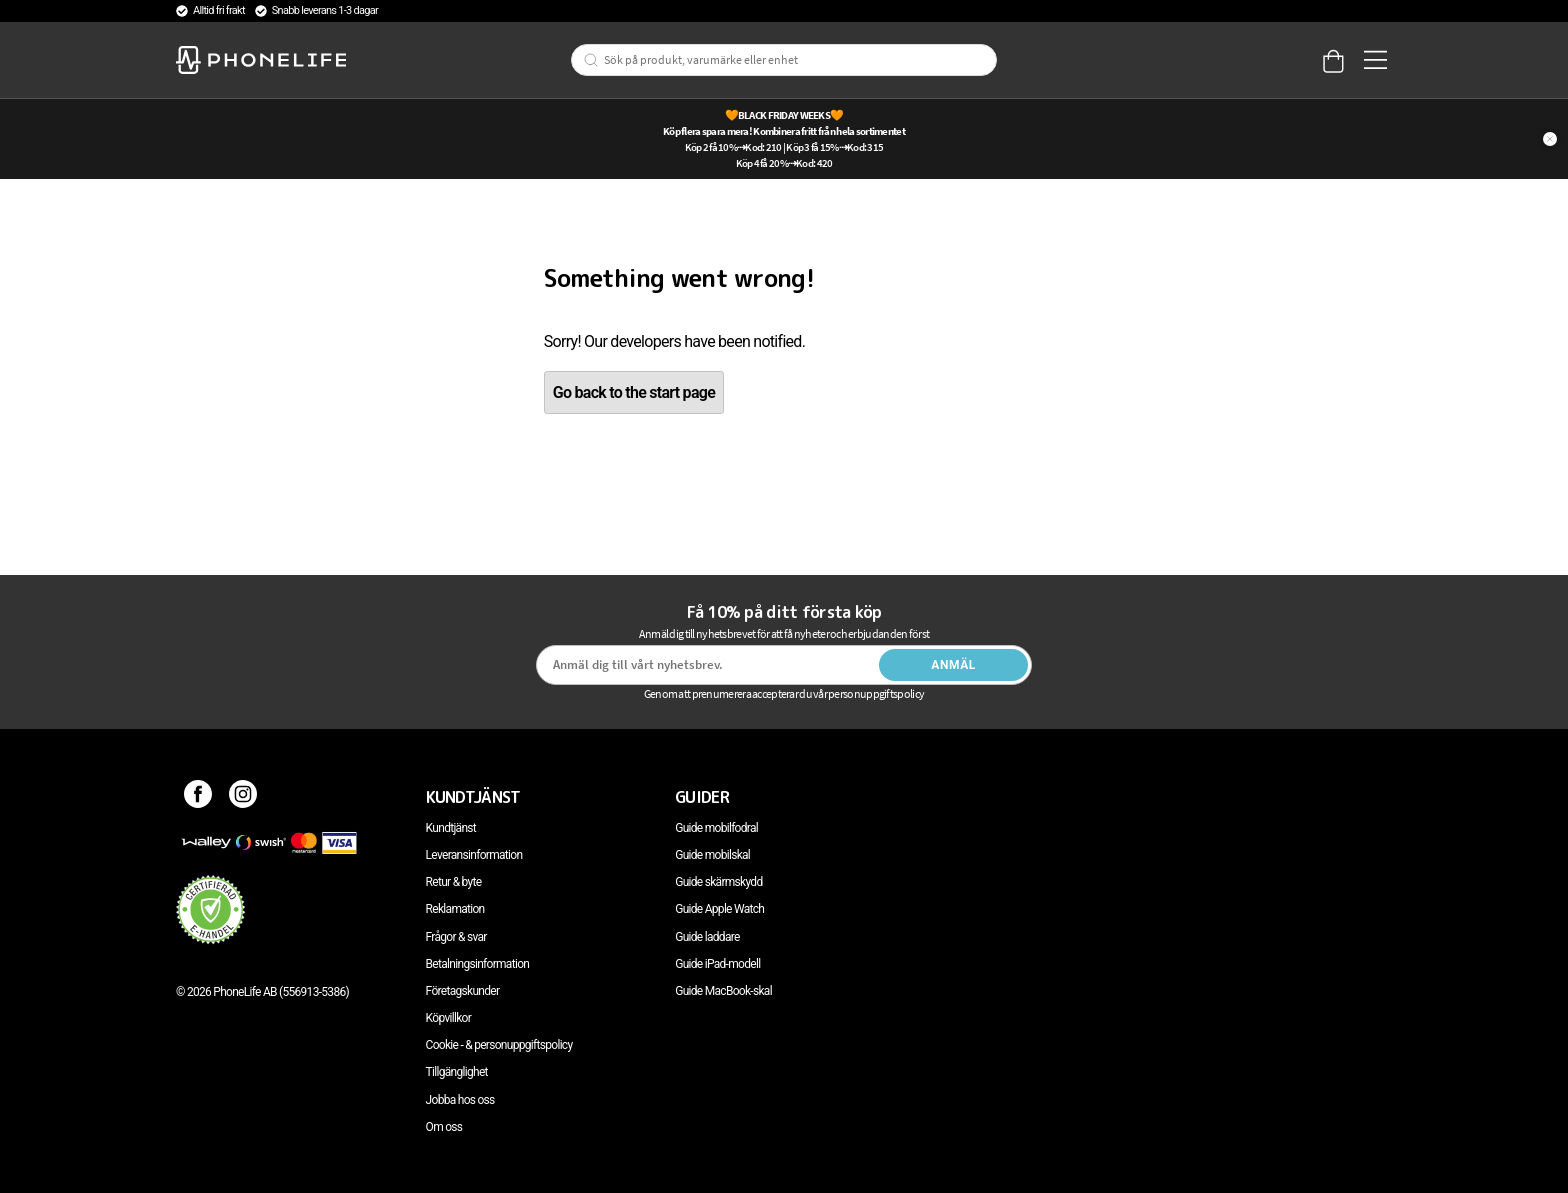  I want to click on Cookie - & personuppgiftspolicy, so click(499, 1045).